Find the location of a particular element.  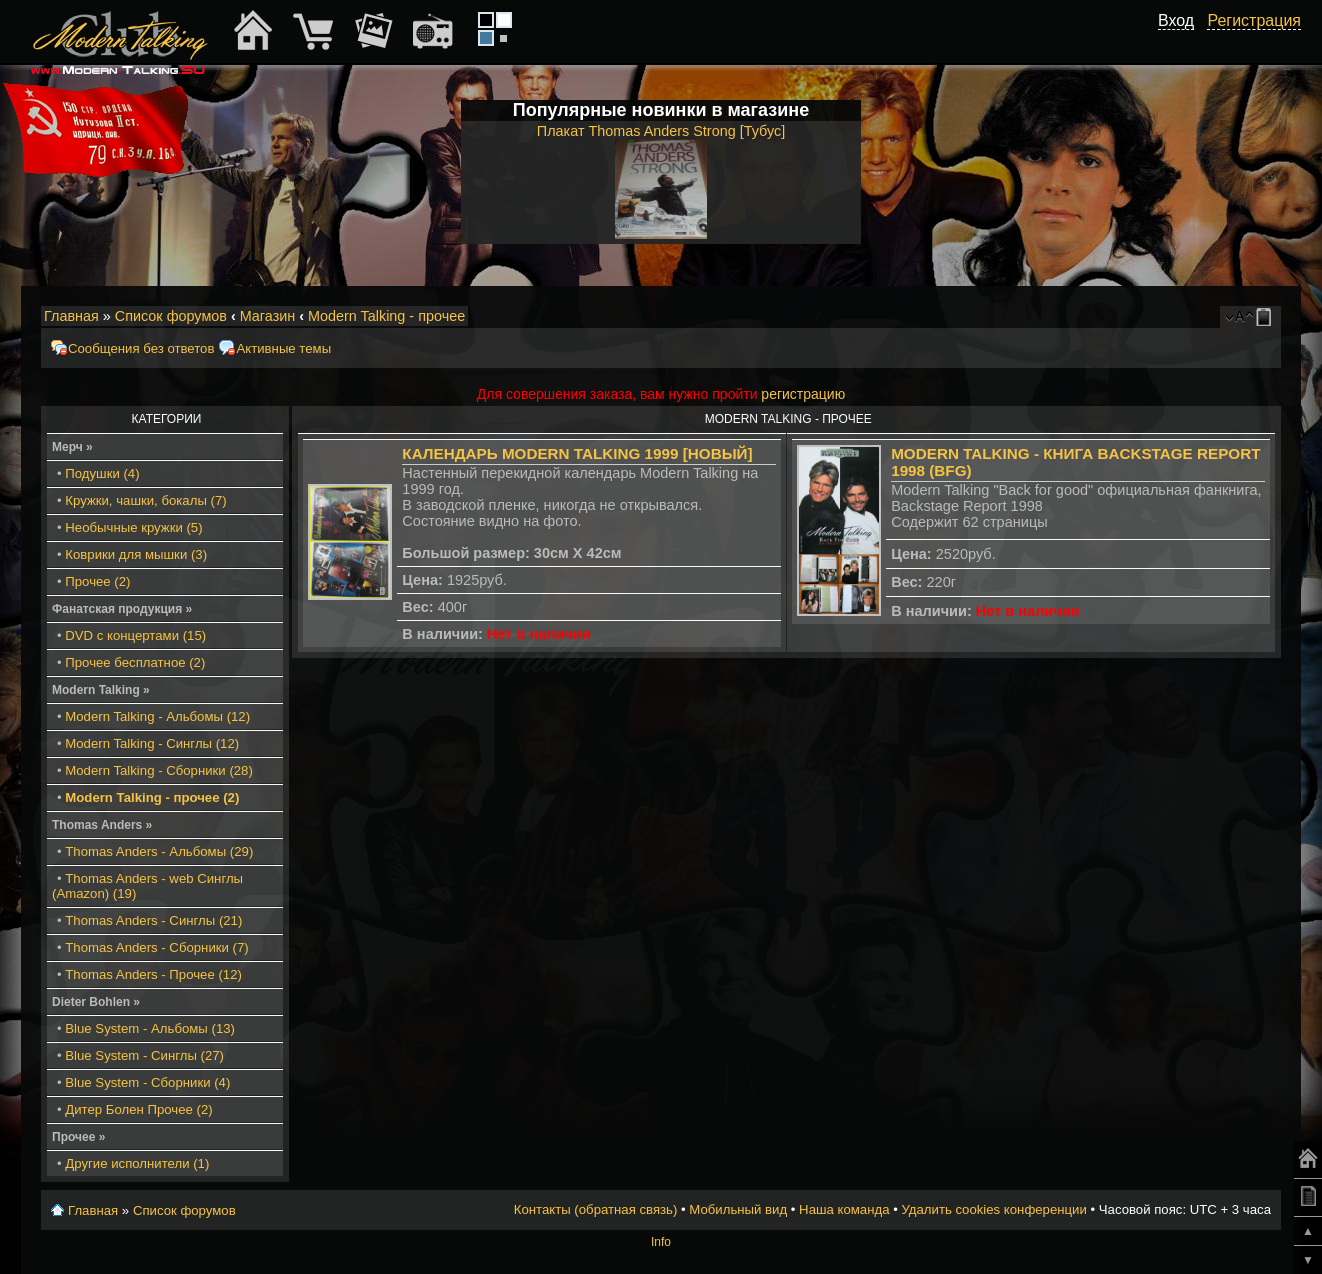

Дитер Болен Прочее (2) is located at coordinates (138, 1109).